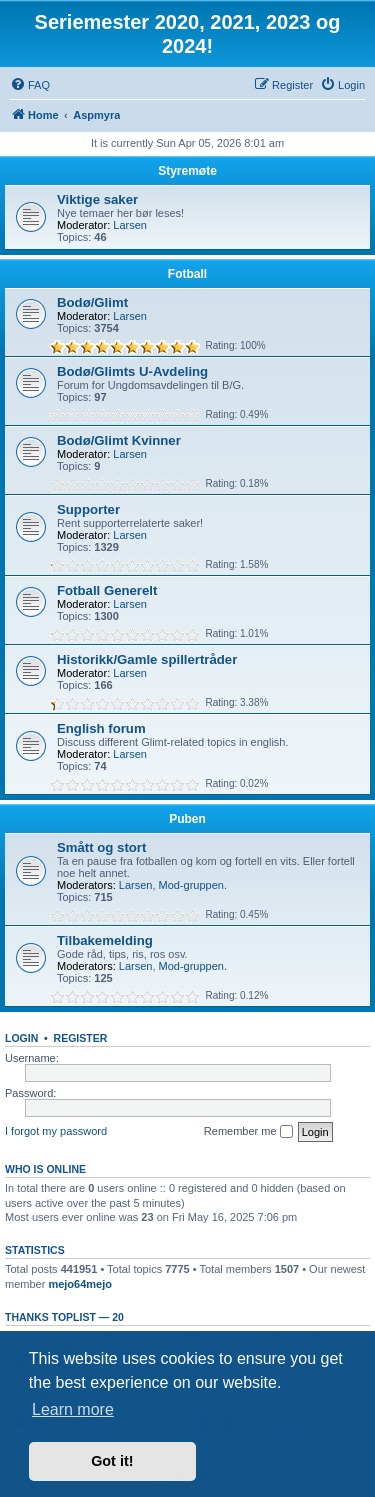 The width and height of the screenshot is (375, 1497). Describe the element at coordinates (88, 509) in the screenshot. I see `Supporter` at that location.